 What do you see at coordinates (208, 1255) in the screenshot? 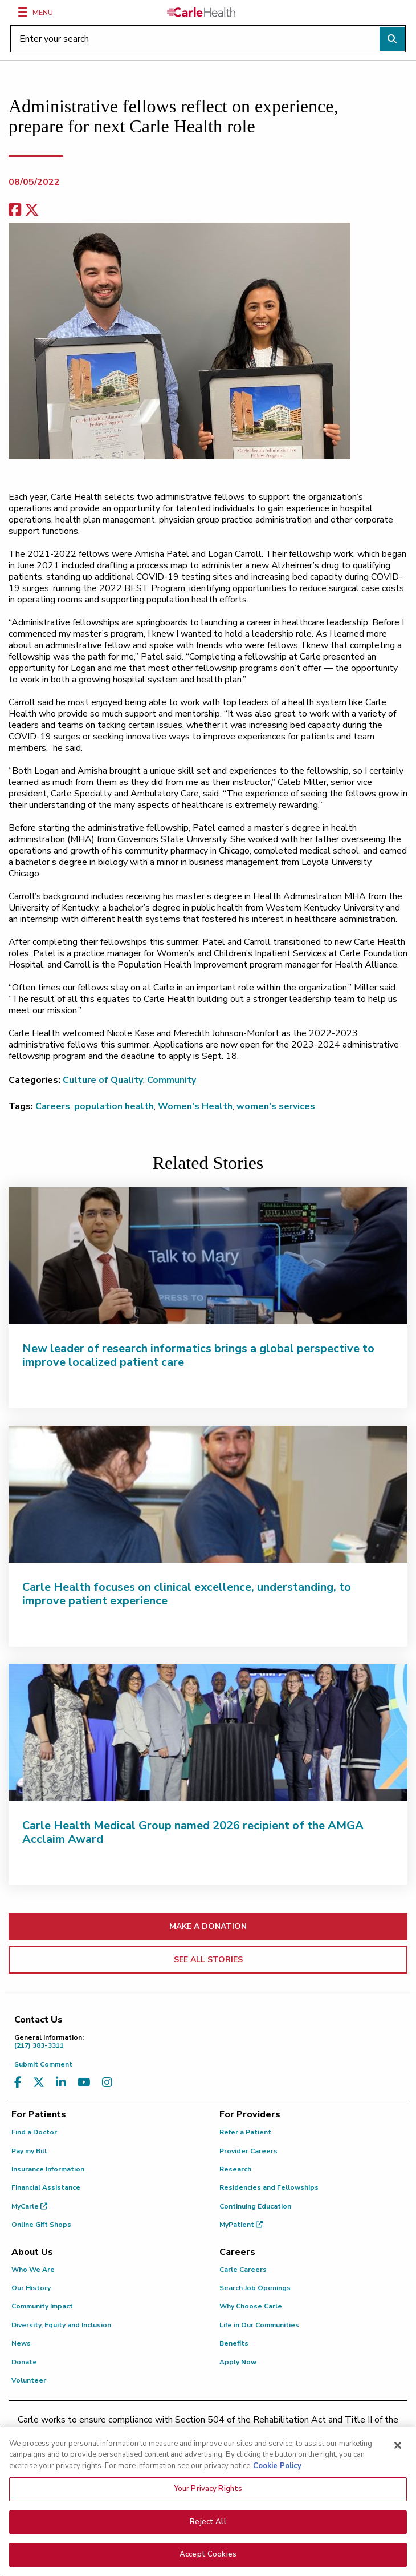
I see `[New leader of research informatics brings a global perspective to improve localized patient care]` at bounding box center [208, 1255].